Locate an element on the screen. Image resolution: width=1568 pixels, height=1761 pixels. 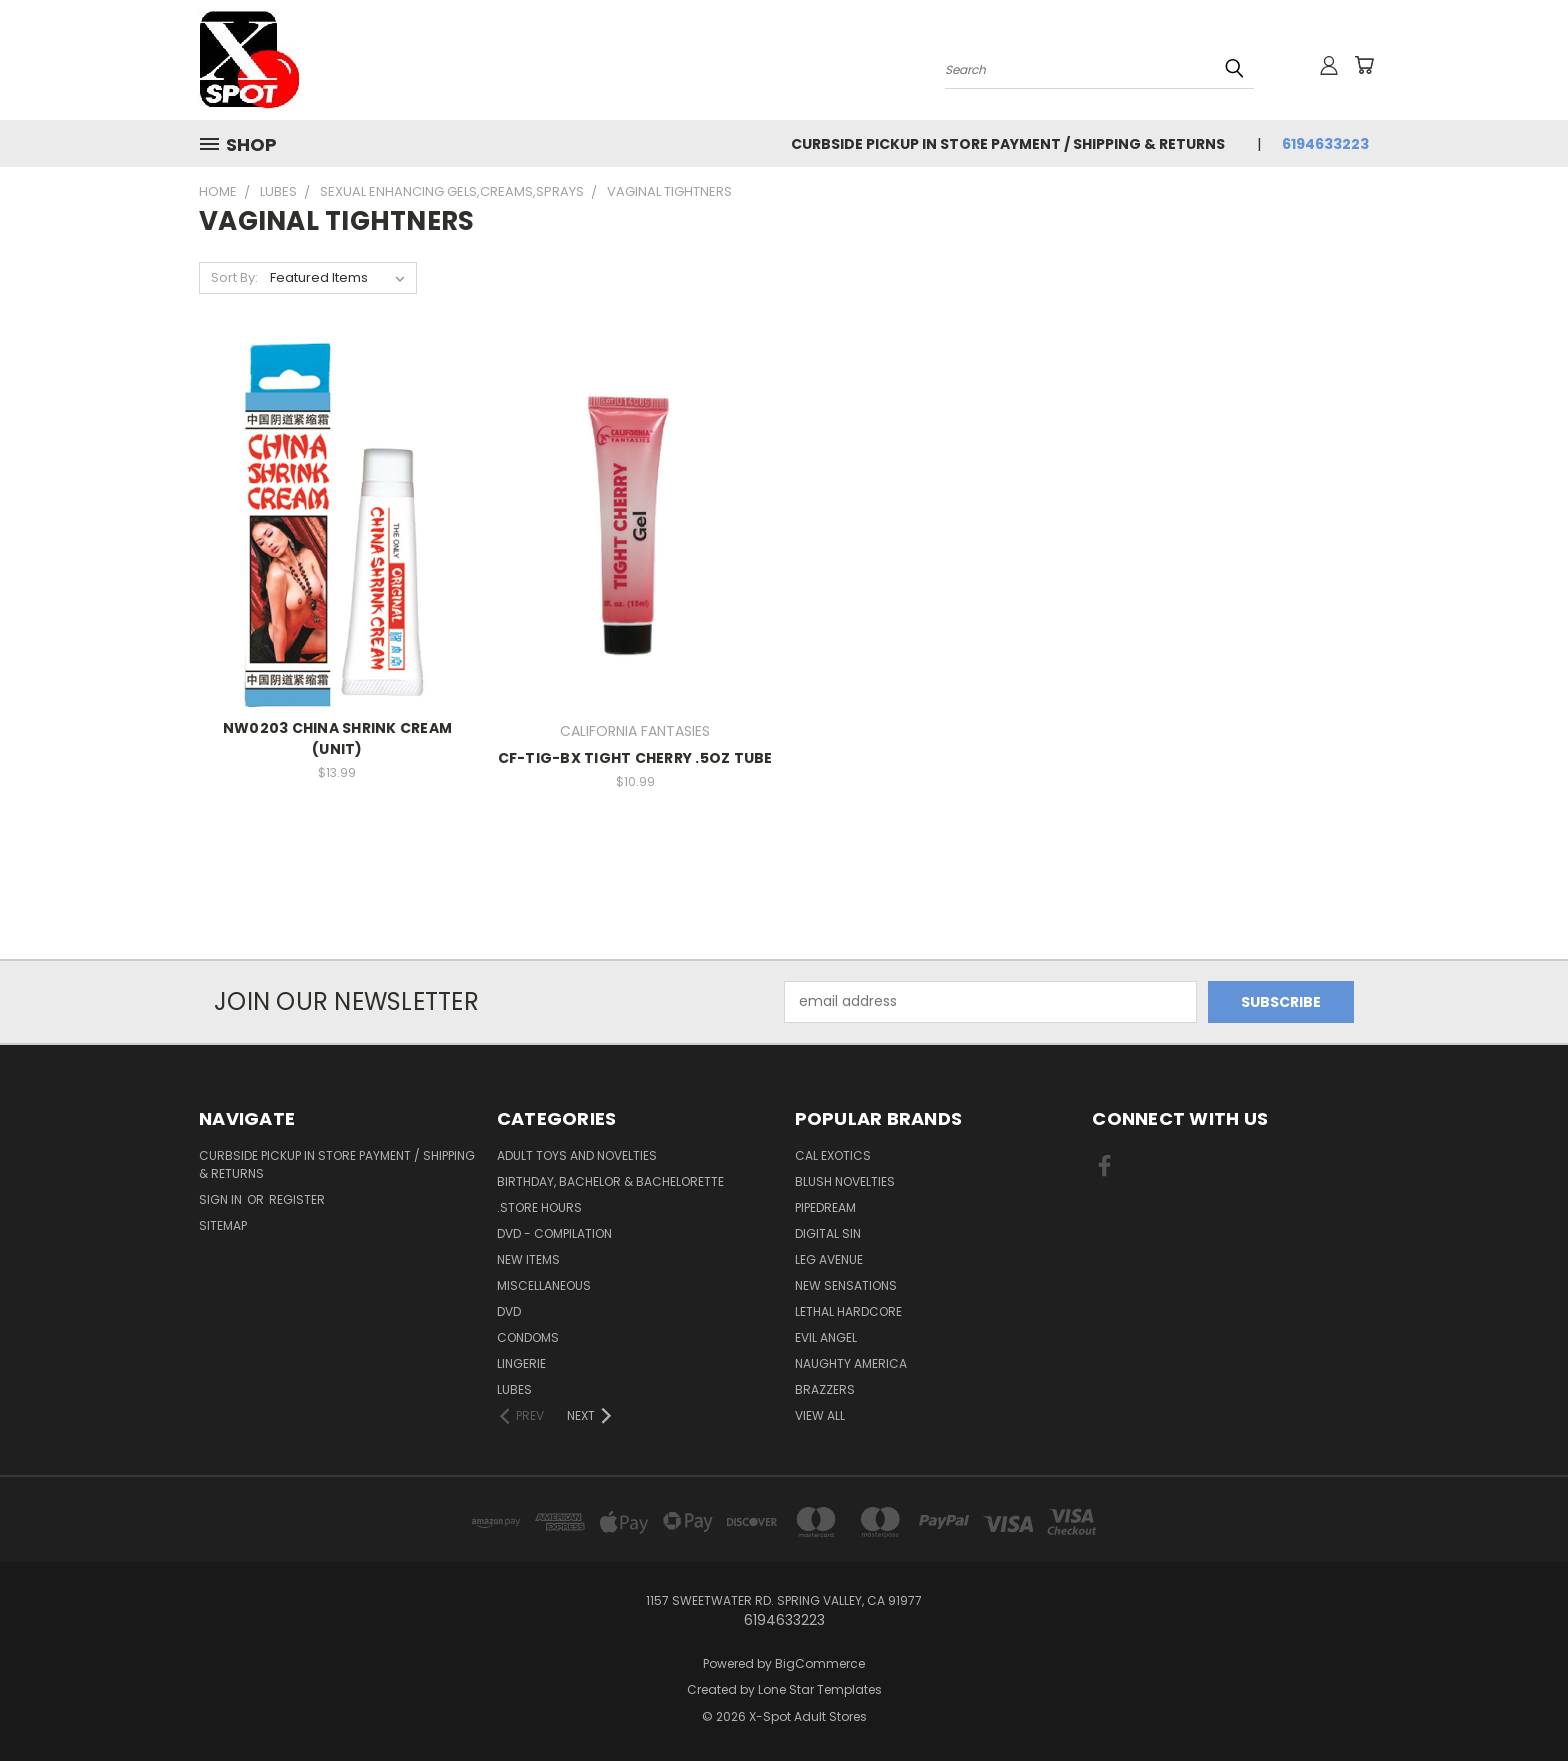
DVD is located at coordinates (509, 1311).